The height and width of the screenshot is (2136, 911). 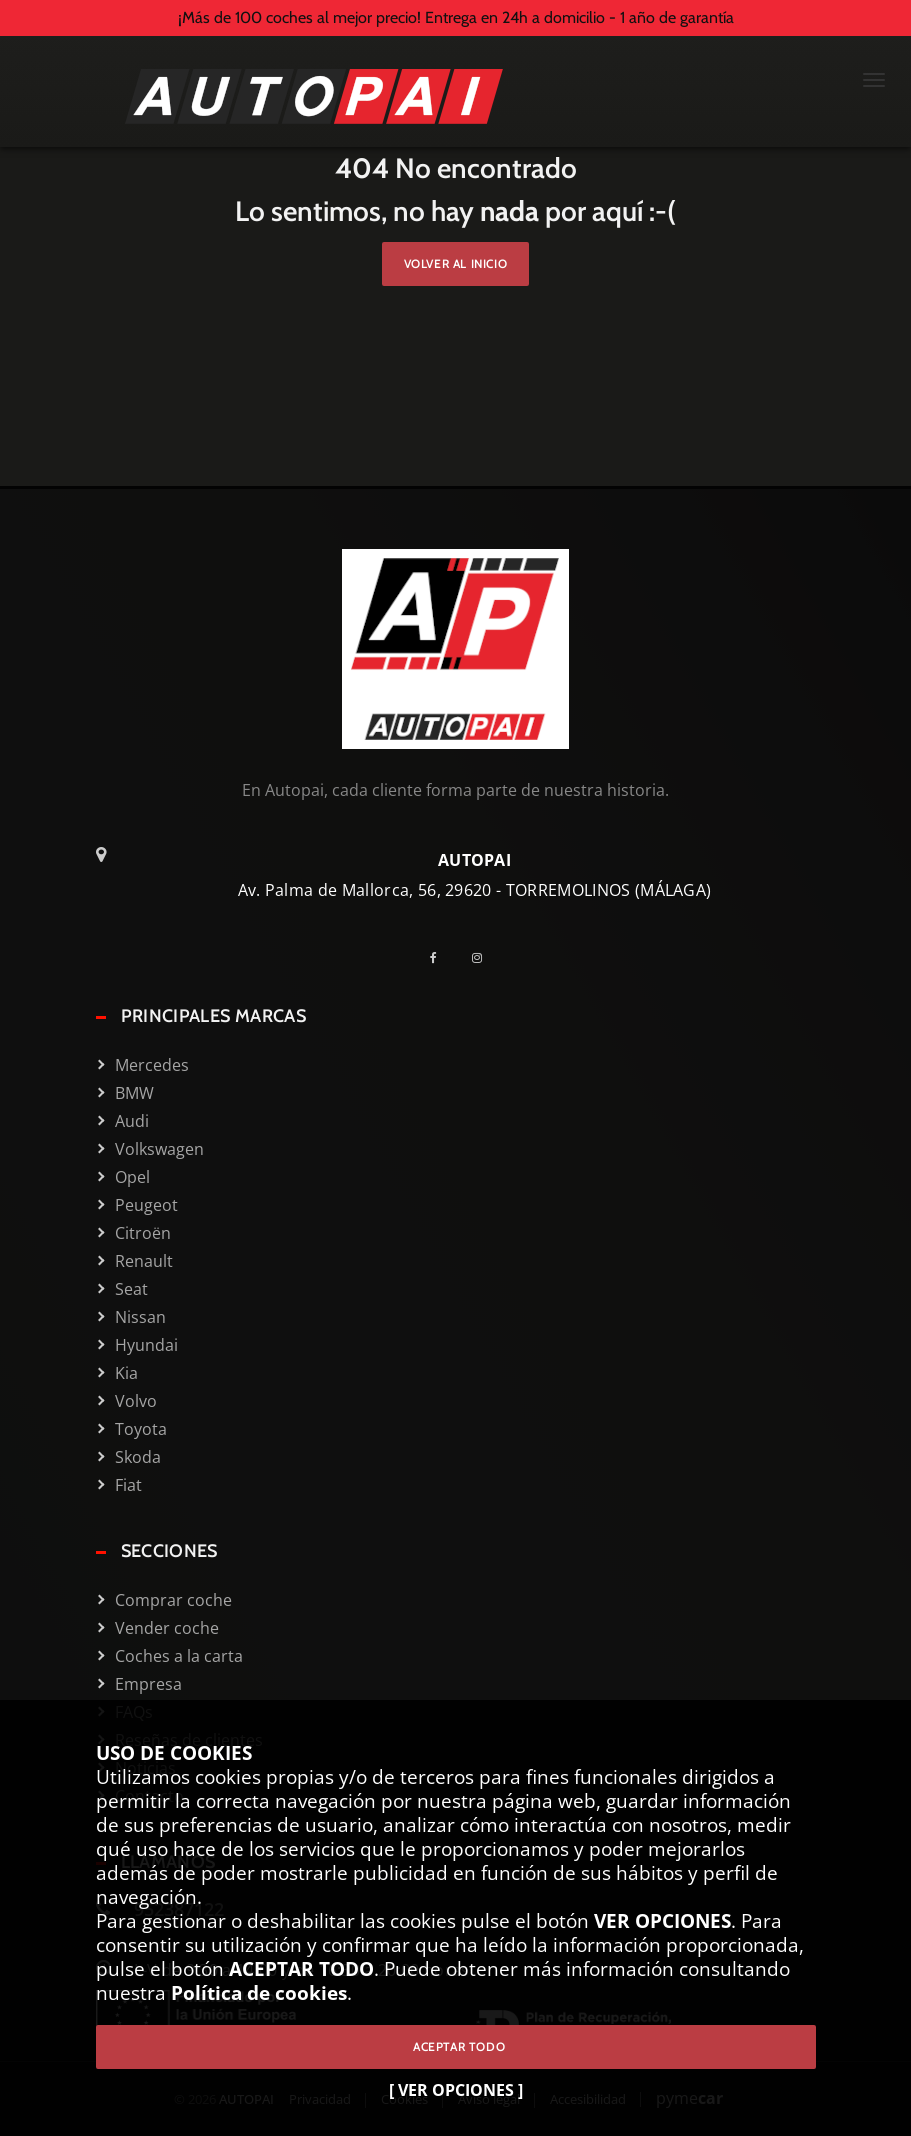 I want to click on Renault, so click(x=144, y=1261).